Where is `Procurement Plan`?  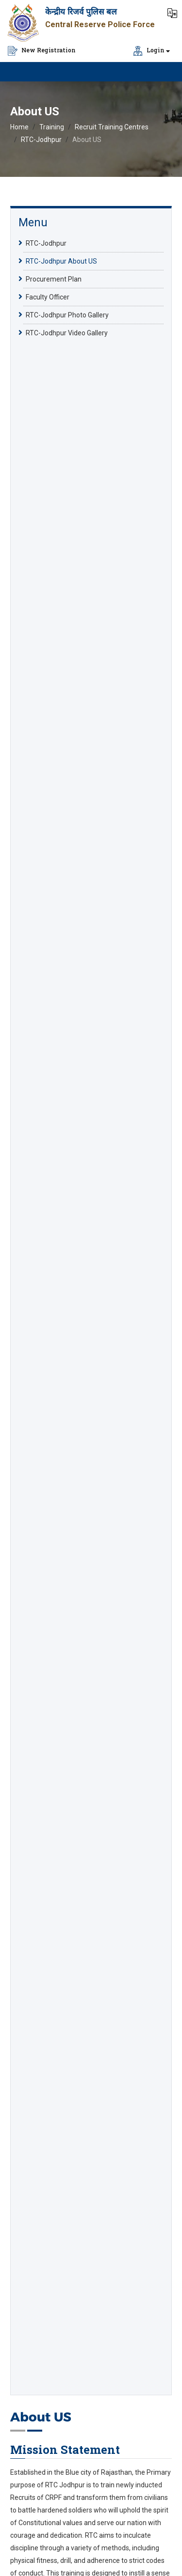
Procurement Plan is located at coordinates (54, 278).